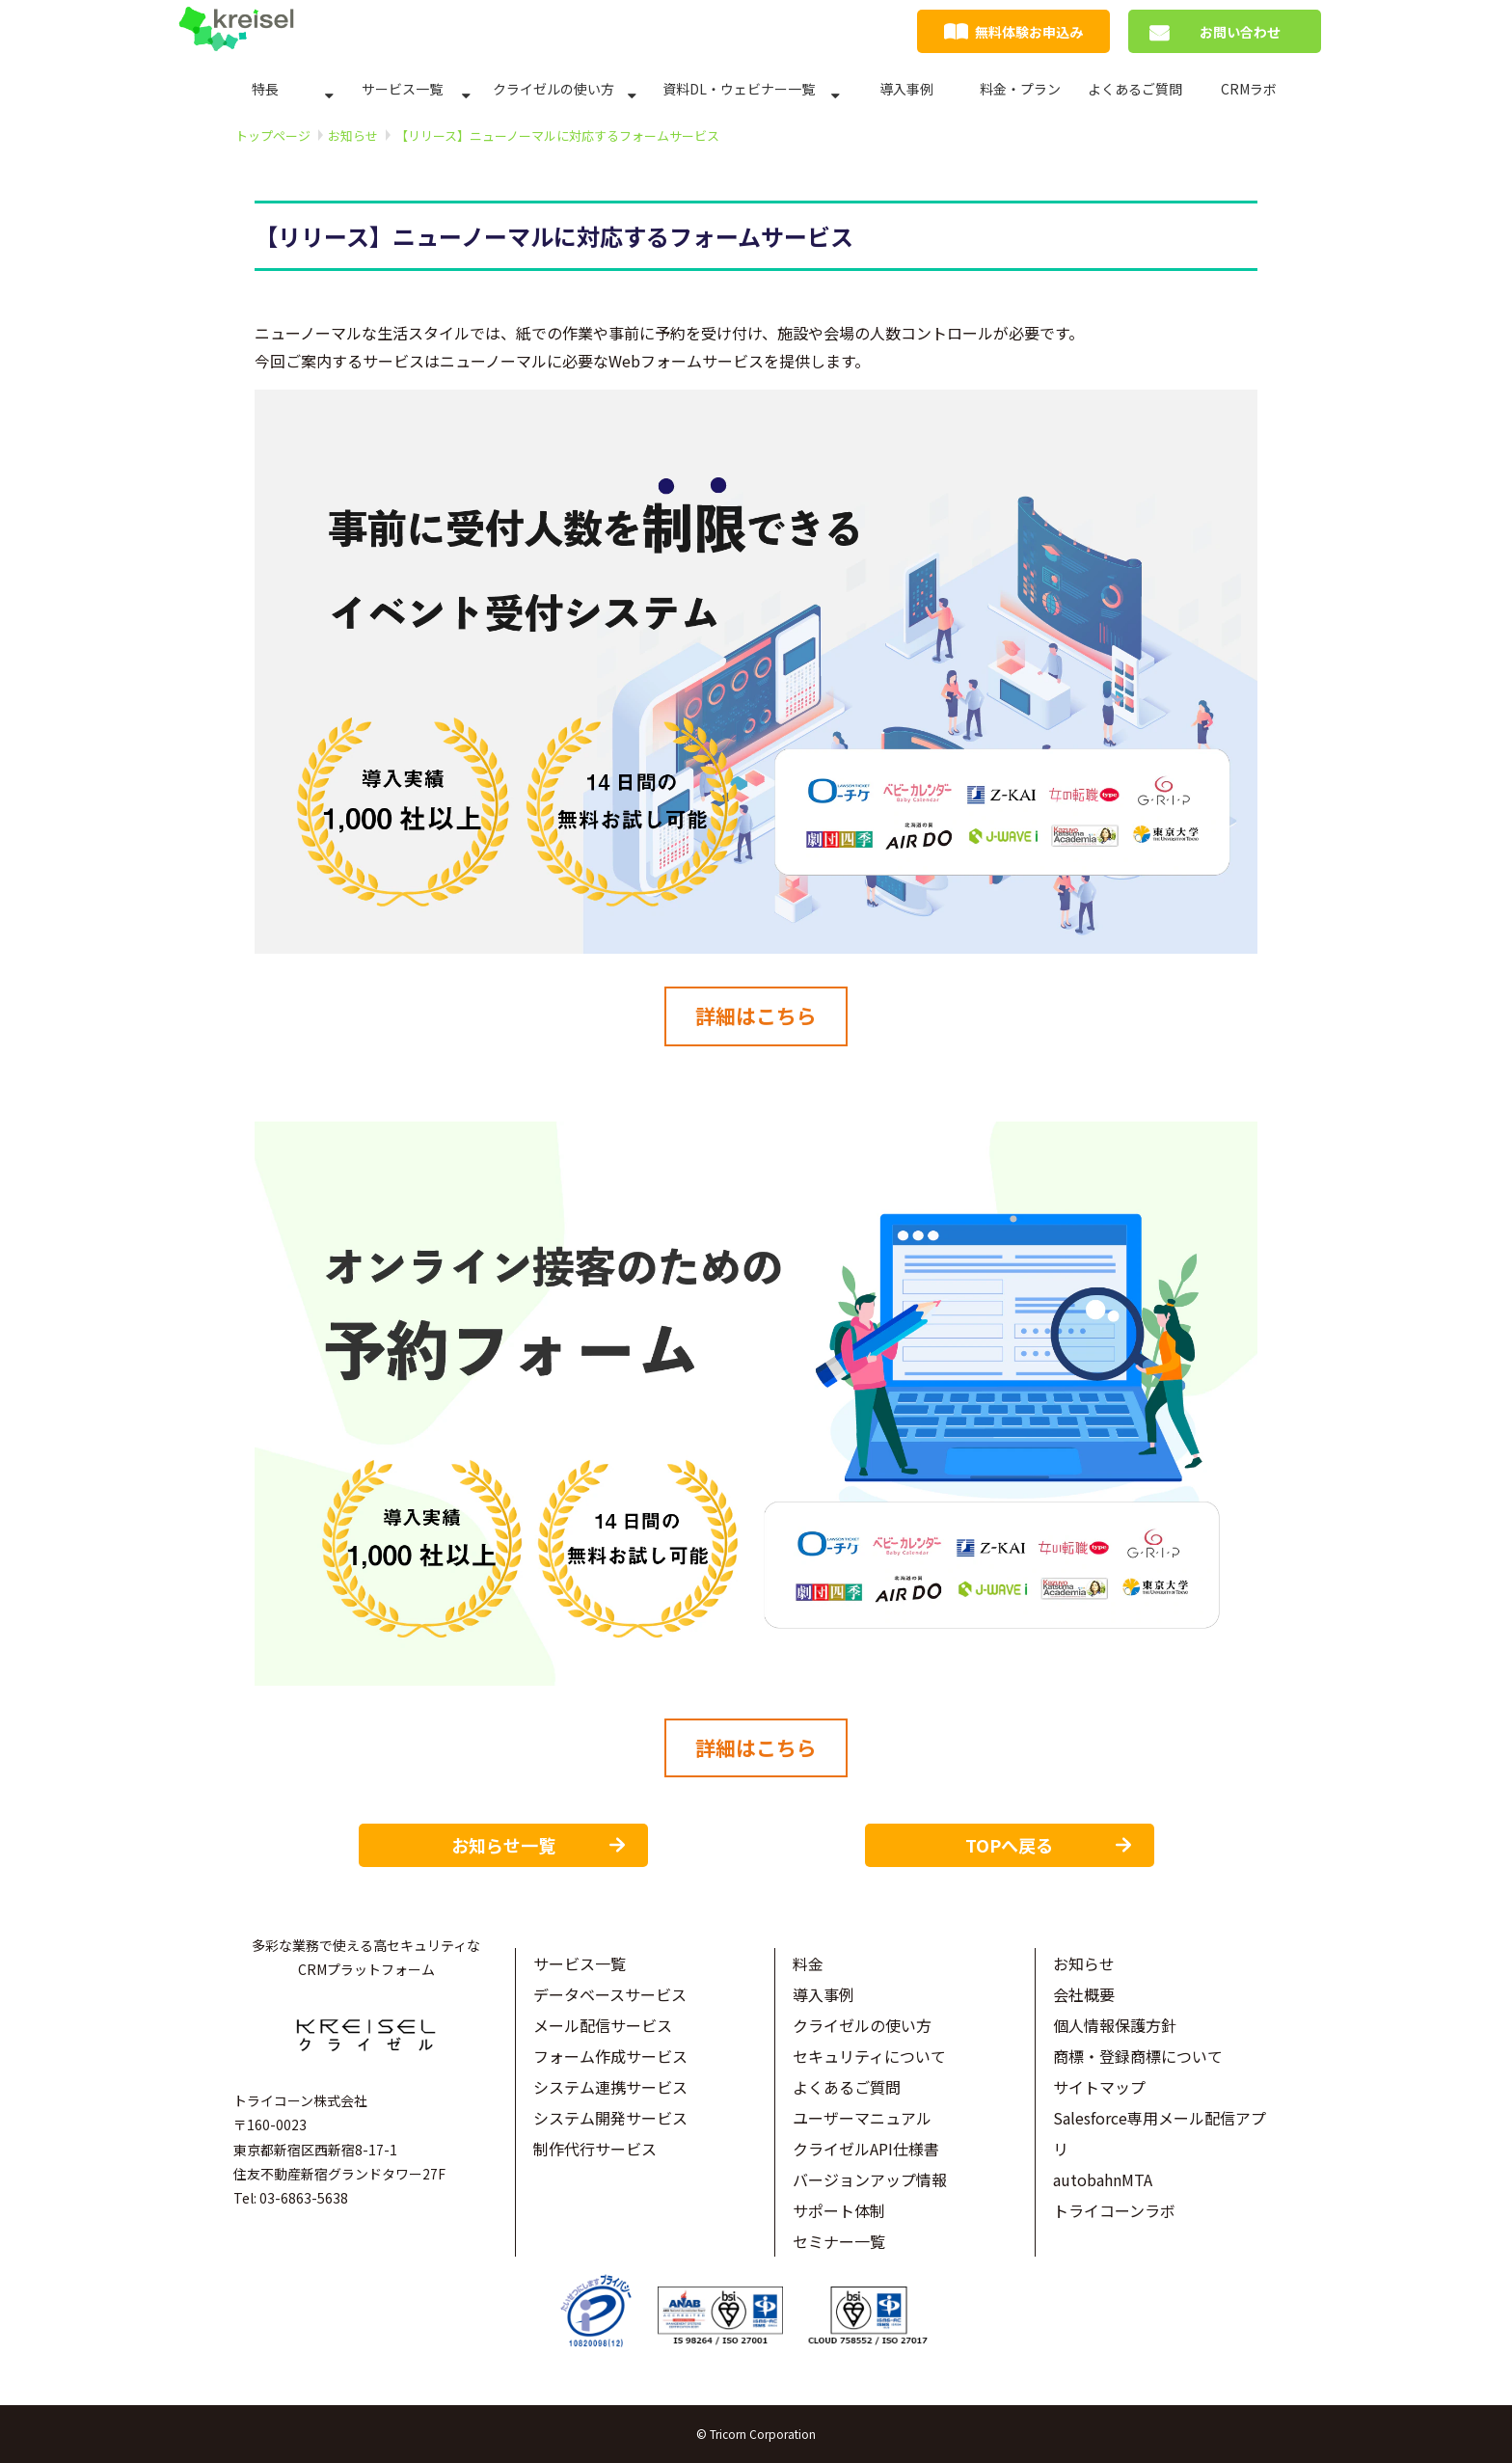 This screenshot has width=1512, height=2463. What do you see at coordinates (610, 1994) in the screenshot?
I see `データベースサービス` at bounding box center [610, 1994].